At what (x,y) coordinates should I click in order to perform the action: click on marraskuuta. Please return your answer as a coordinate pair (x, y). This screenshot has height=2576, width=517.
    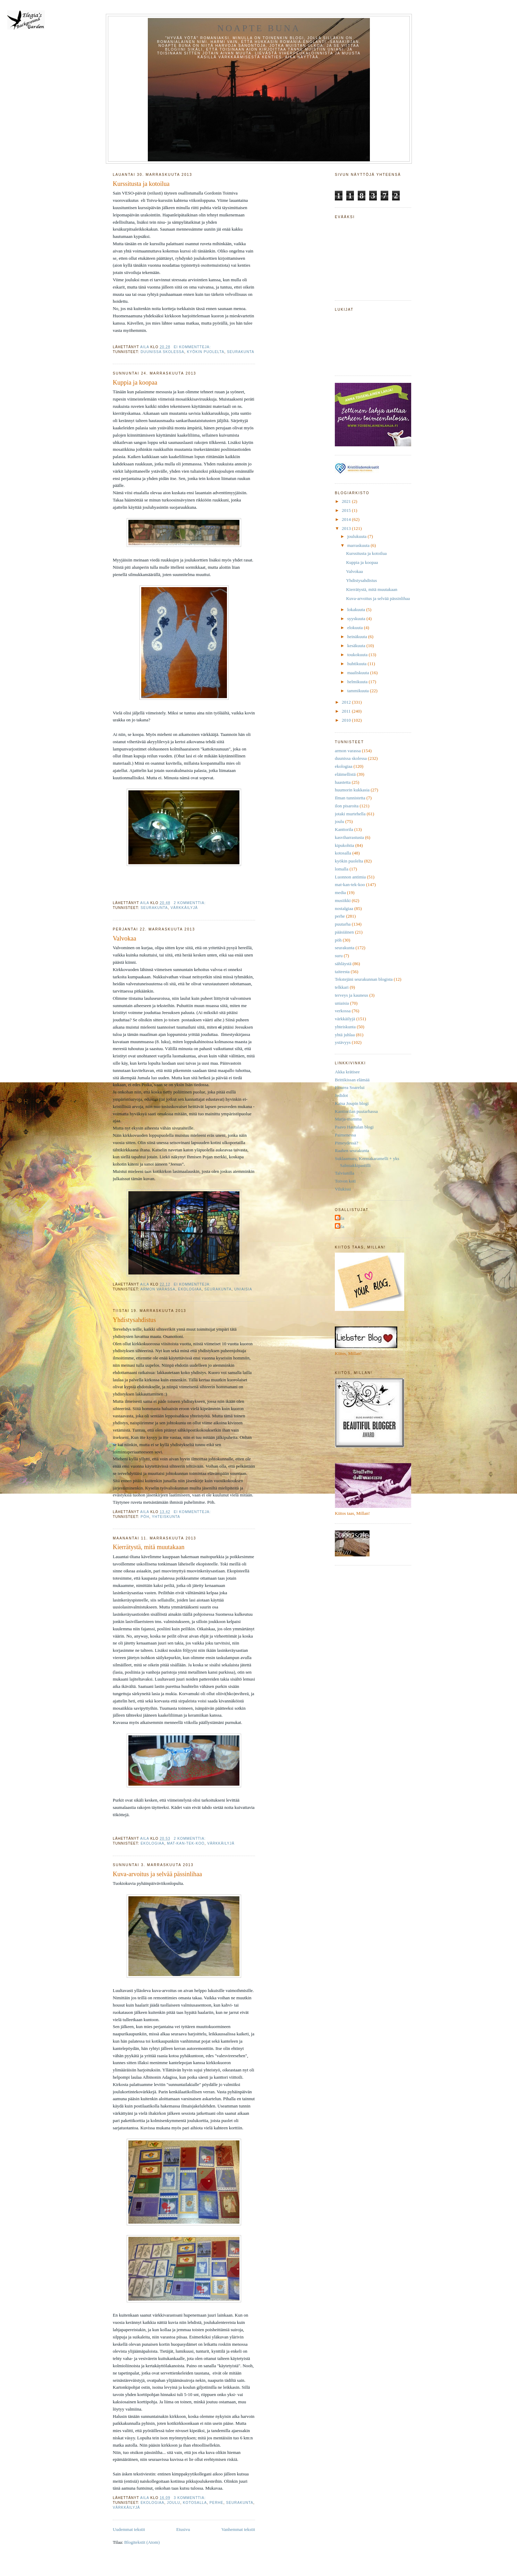
    Looking at the image, I should click on (359, 545).